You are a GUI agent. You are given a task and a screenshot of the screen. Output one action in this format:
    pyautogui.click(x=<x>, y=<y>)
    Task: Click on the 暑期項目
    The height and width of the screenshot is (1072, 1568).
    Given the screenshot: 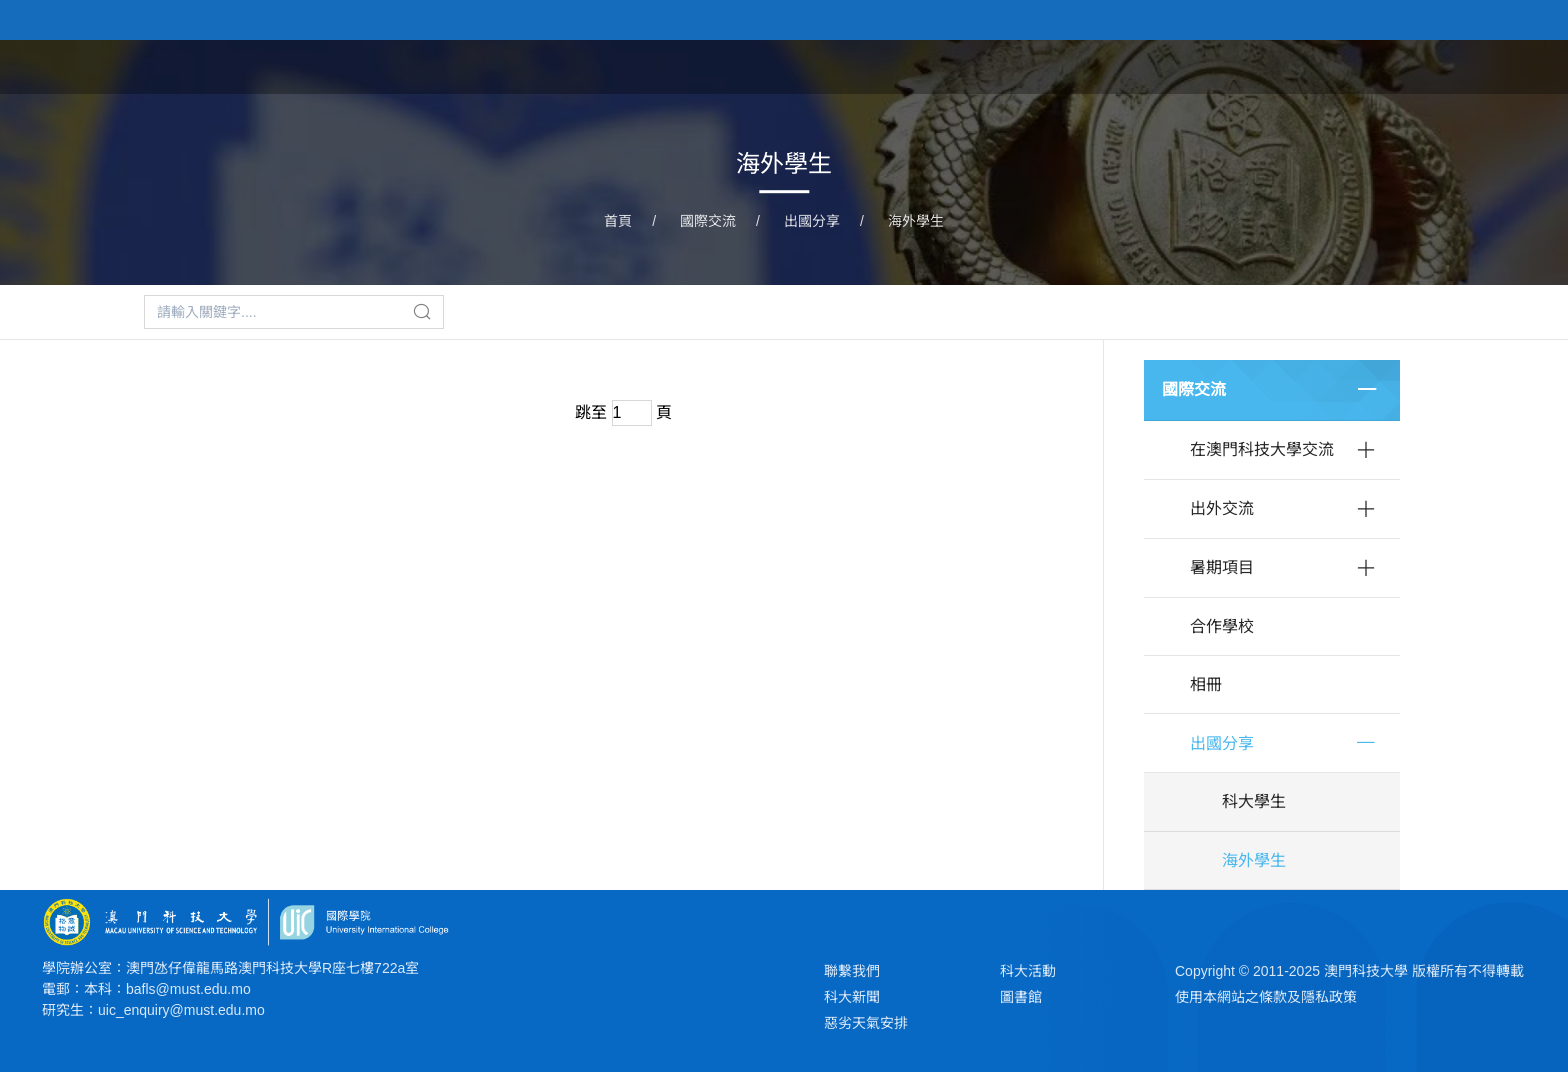 What is the action you would take?
    pyautogui.click(x=1222, y=567)
    